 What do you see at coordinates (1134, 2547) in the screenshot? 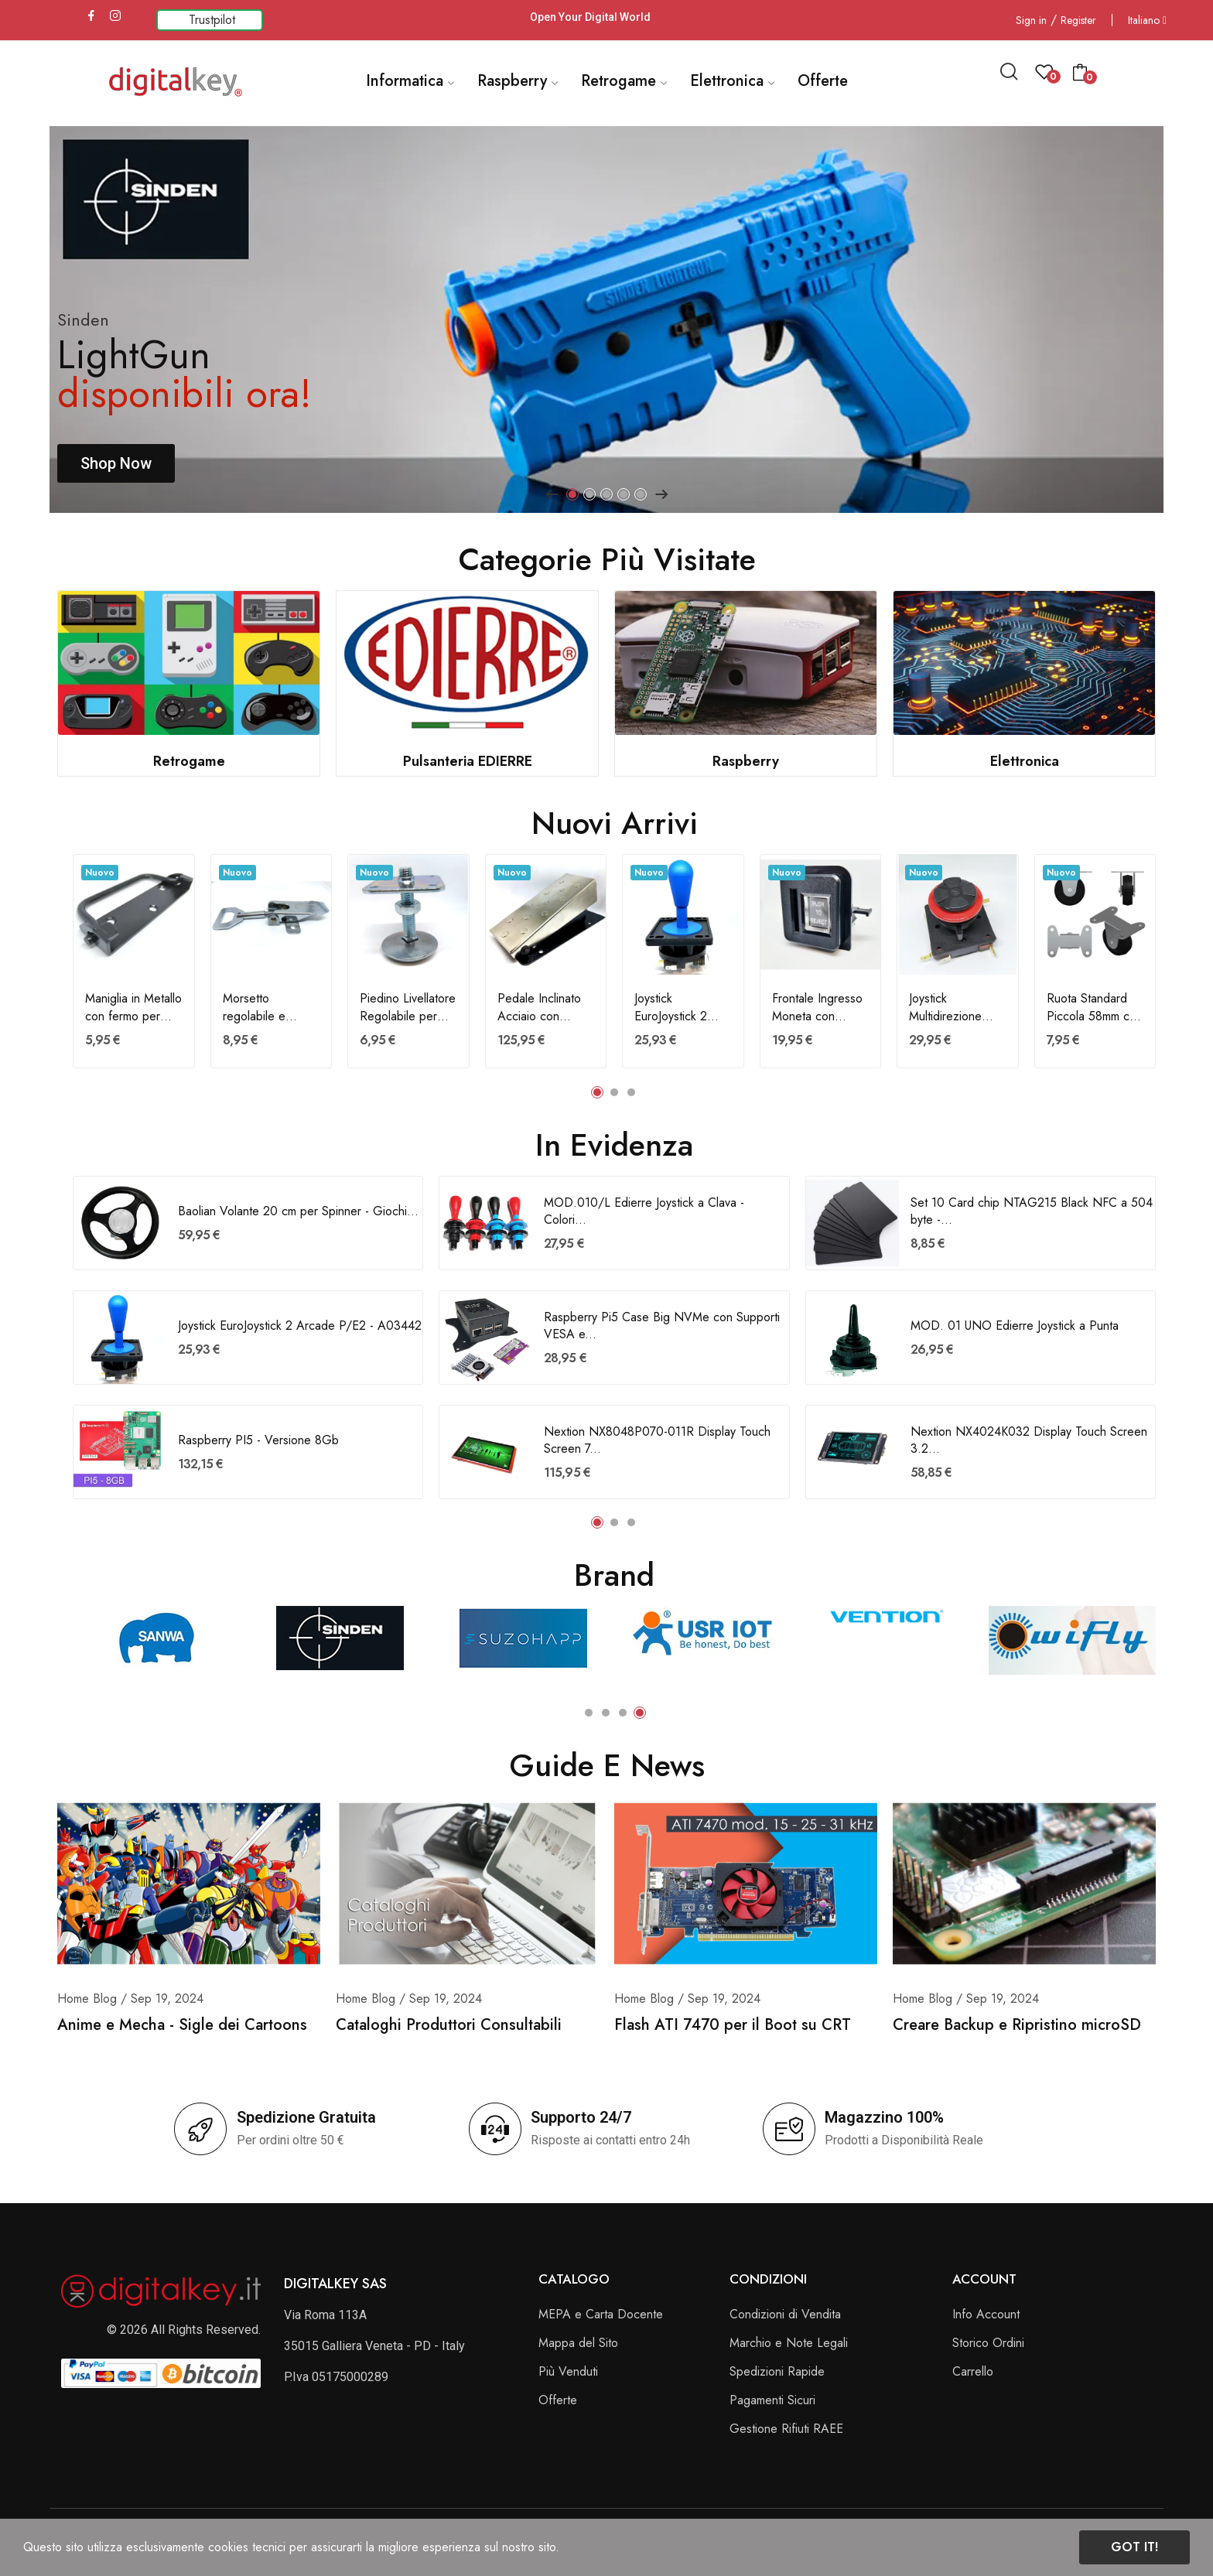
I see `Got it!` at bounding box center [1134, 2547].